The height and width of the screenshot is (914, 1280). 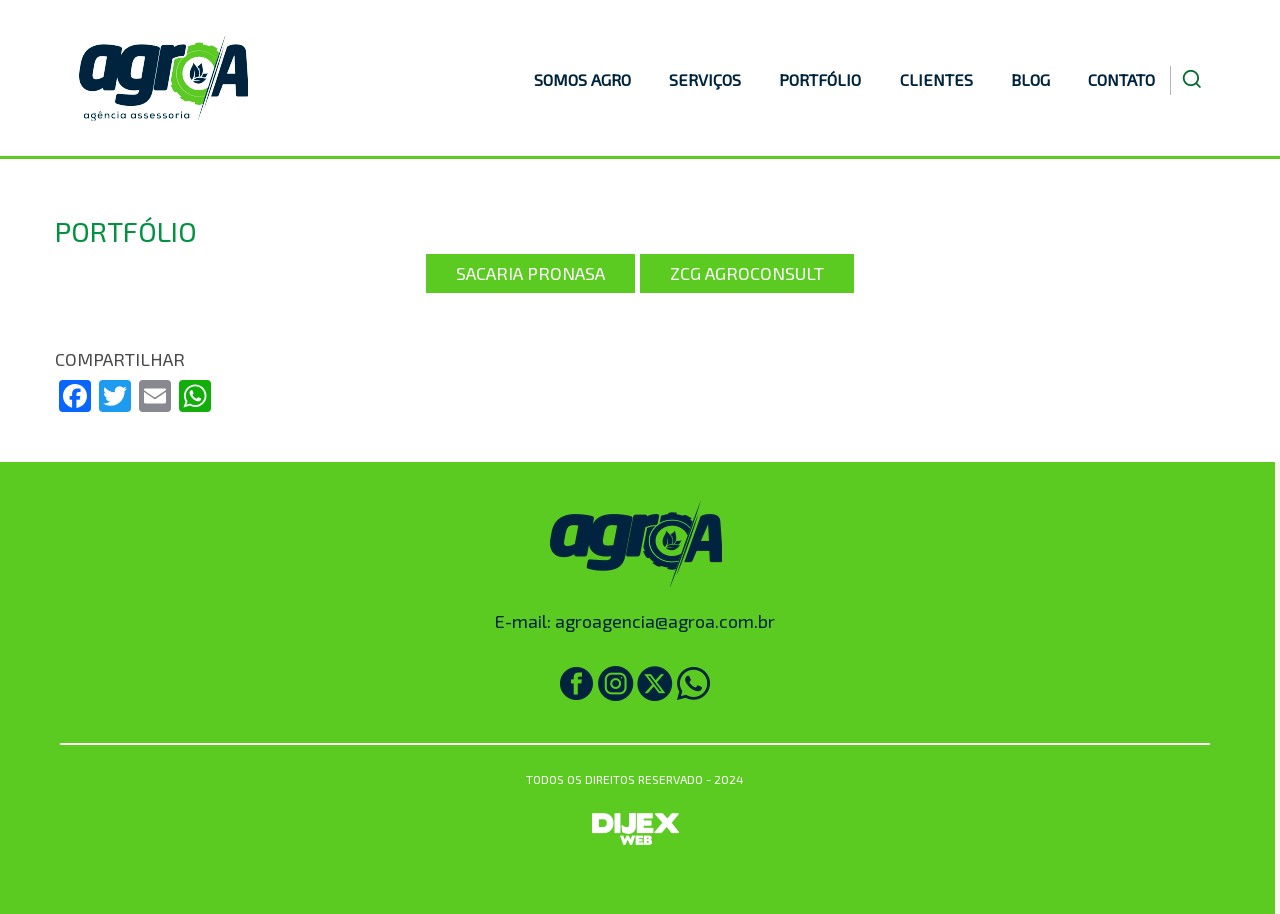 What do you see at coordinates (820, 79) in the screenshot?
I see `PORTFÓLIO` at bounding box center [820, 79].